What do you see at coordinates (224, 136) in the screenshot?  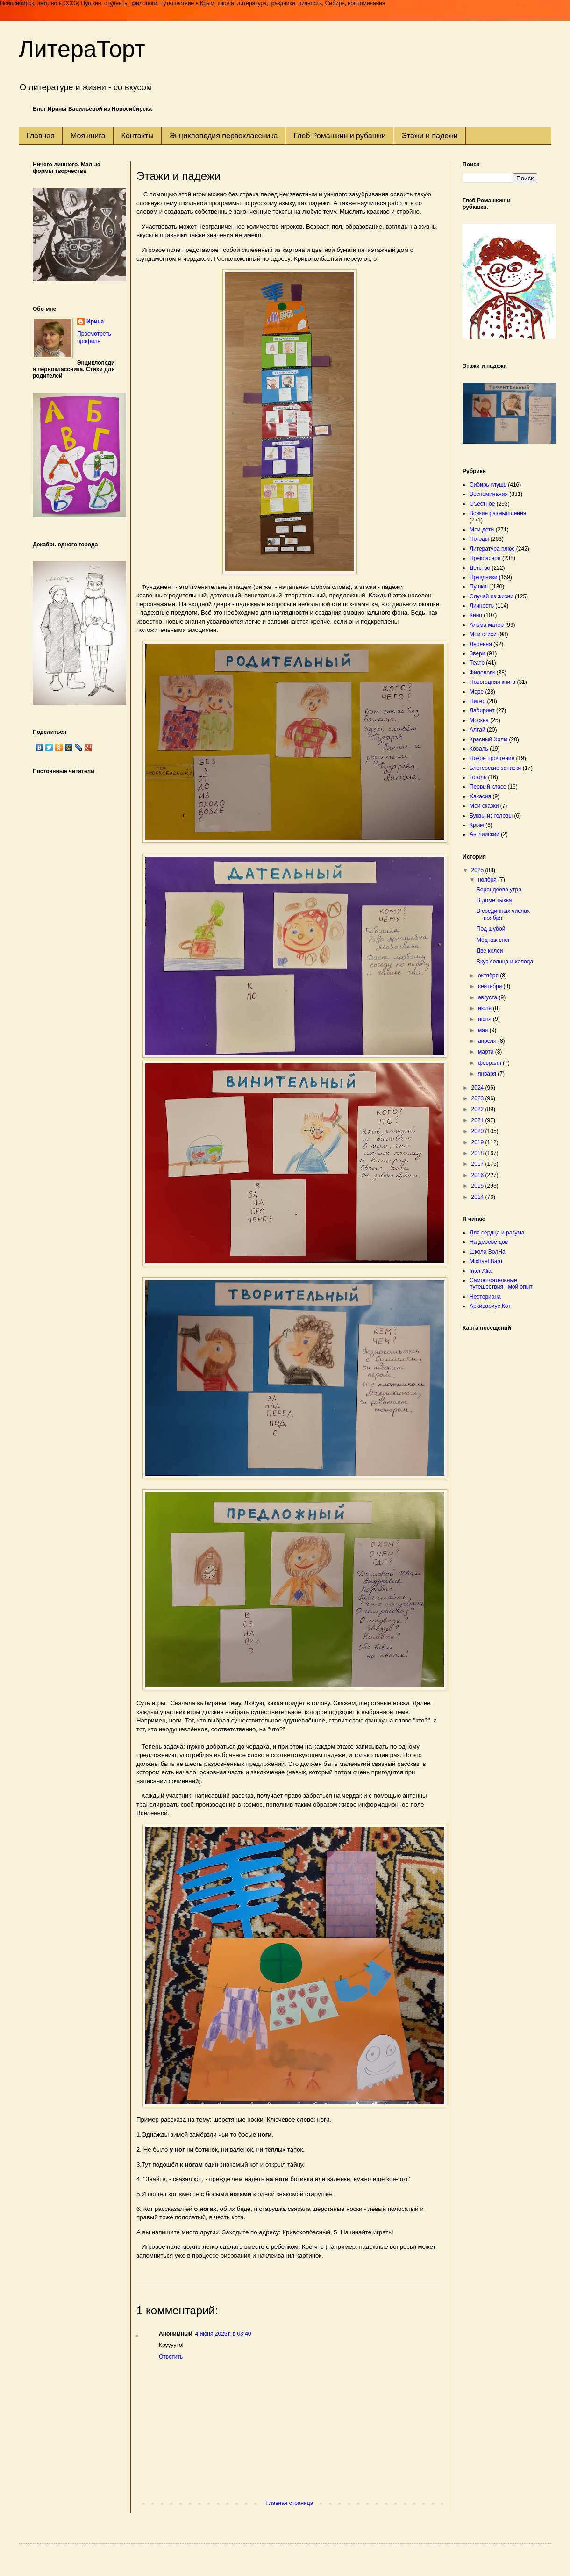 I see `Энциклопедия первоклассника` at bounding box center [224, 136].